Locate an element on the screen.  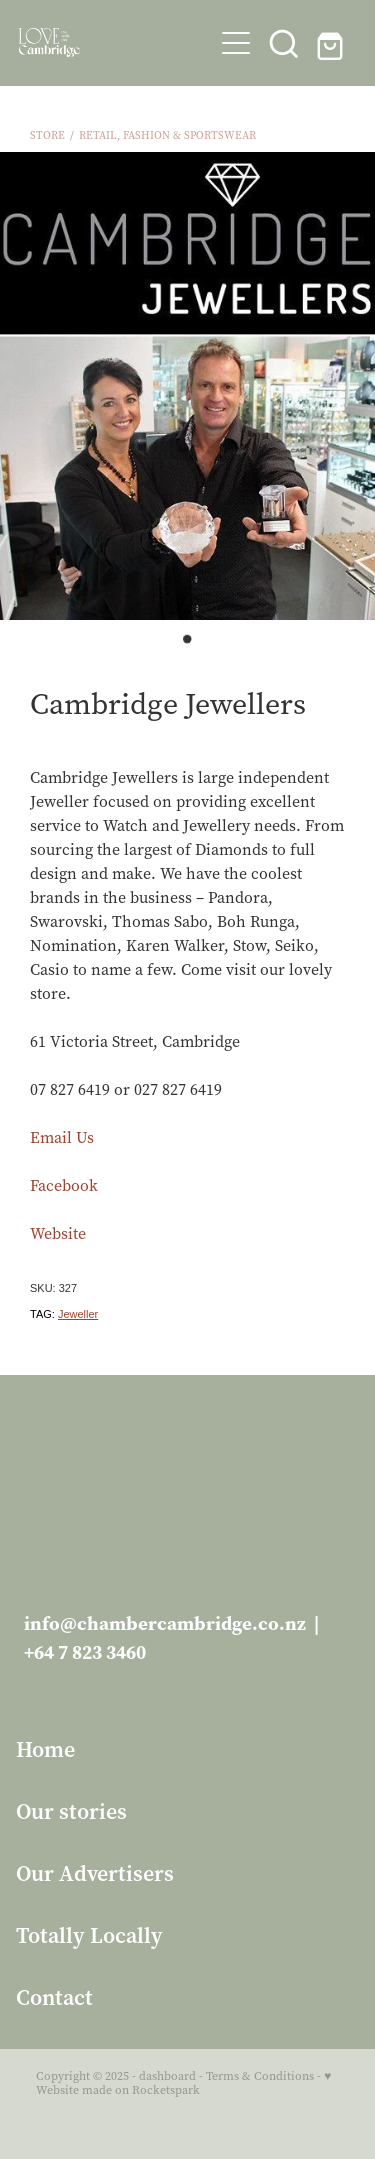
Facebook is located at coordinates (64, 1185).